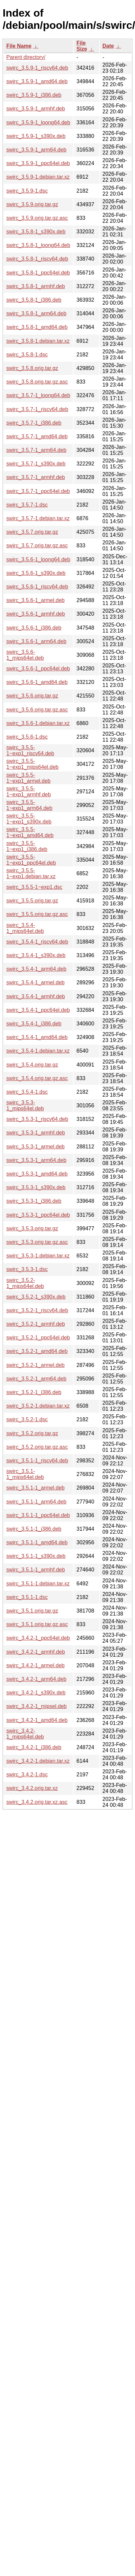  Describe the element at coordinates (38, 668) in the screenshot. I see `swirc_3.5.6-1_ppc64el.deb` at that location.